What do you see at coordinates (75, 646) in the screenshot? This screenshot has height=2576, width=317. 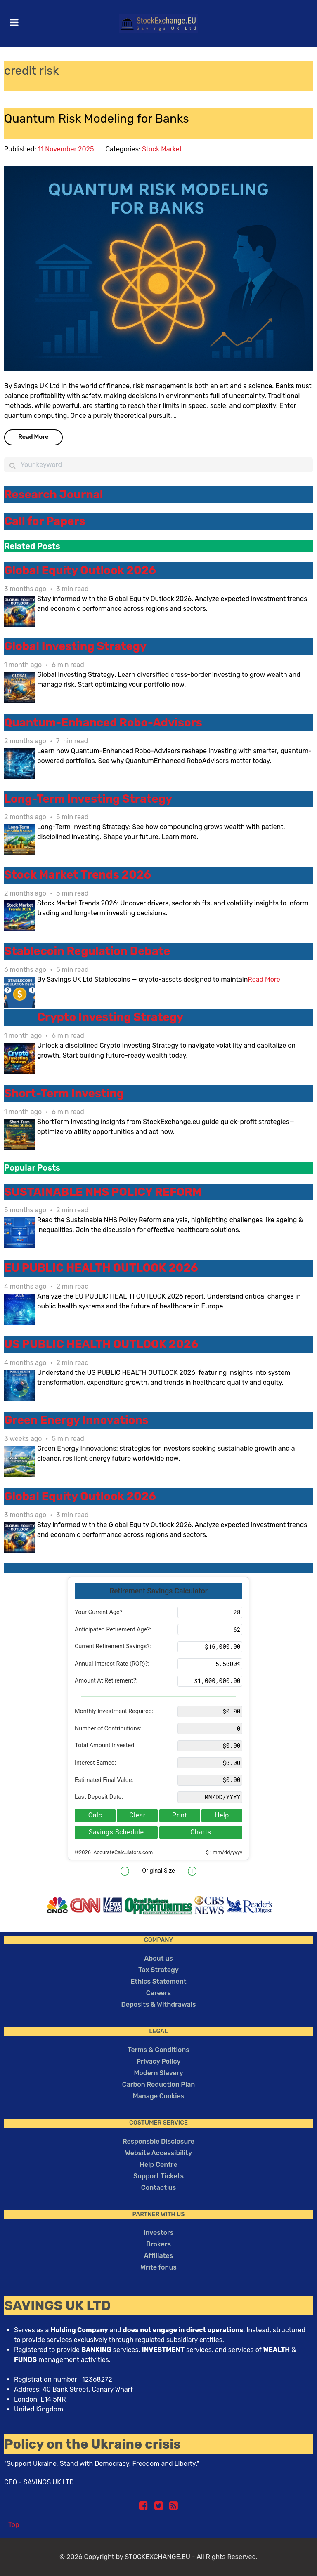 I see `Global Investing Strategy` at bounding box center [75, 646].